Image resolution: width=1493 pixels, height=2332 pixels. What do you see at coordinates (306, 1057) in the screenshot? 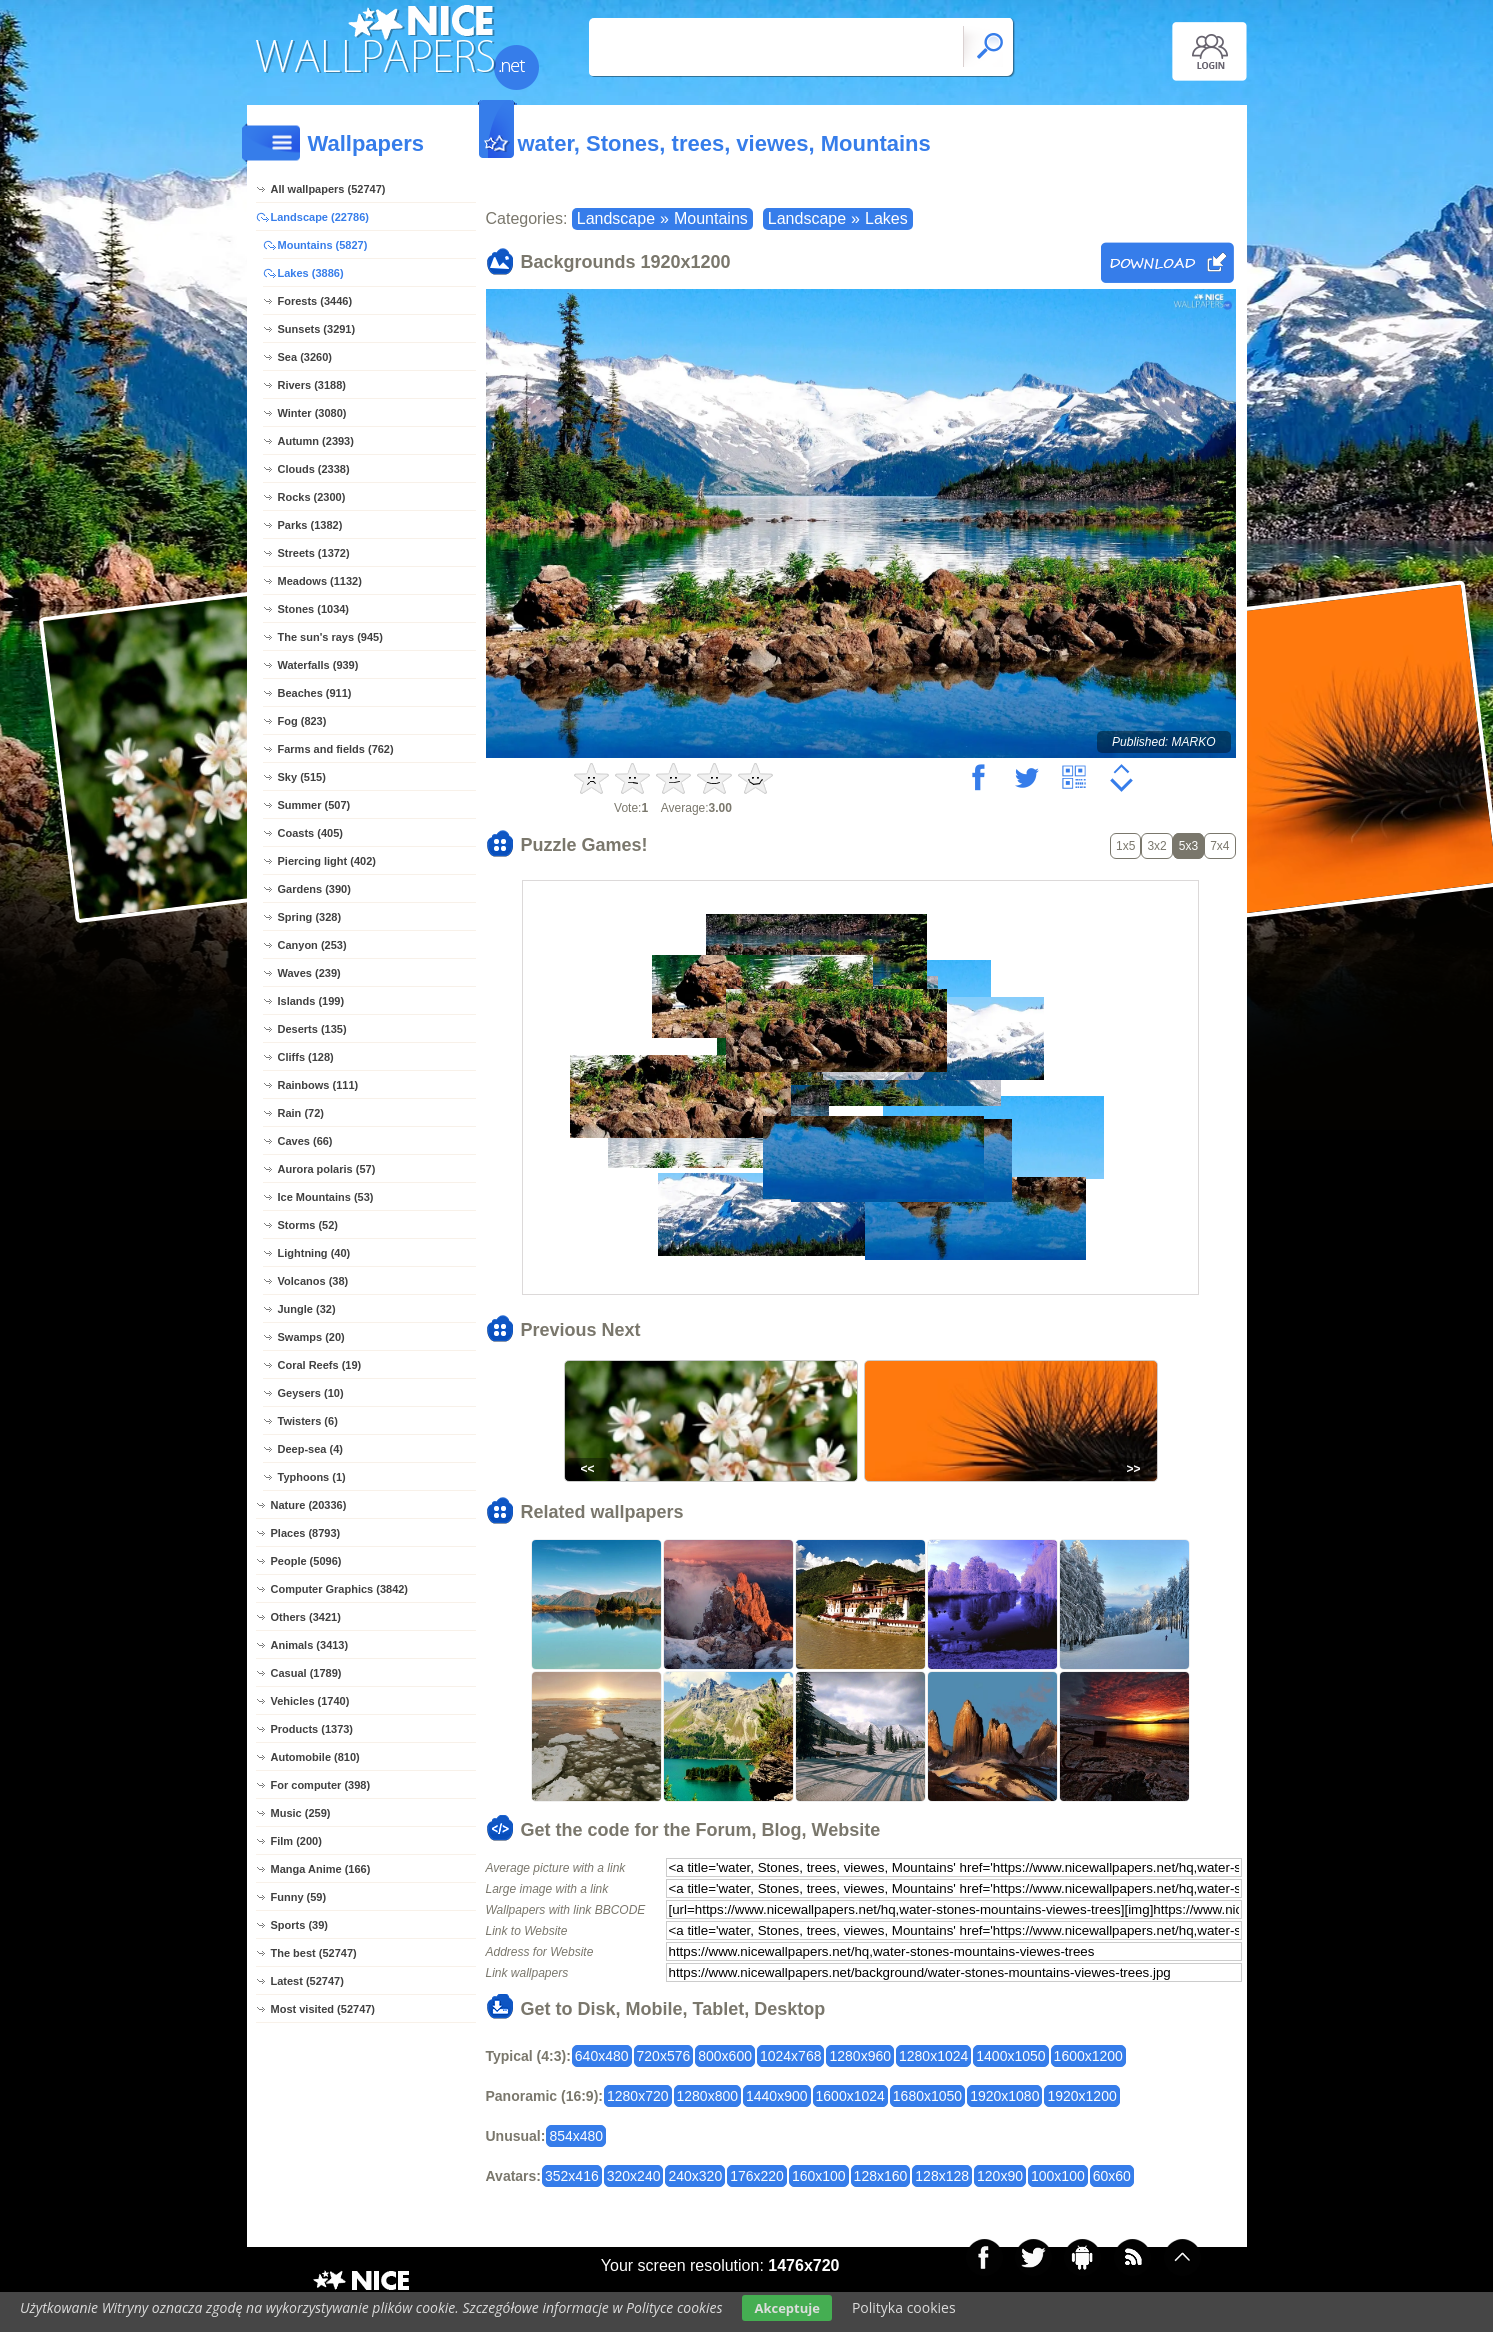
I see `Cliffs (128)` at bounding box center [306, 1057].